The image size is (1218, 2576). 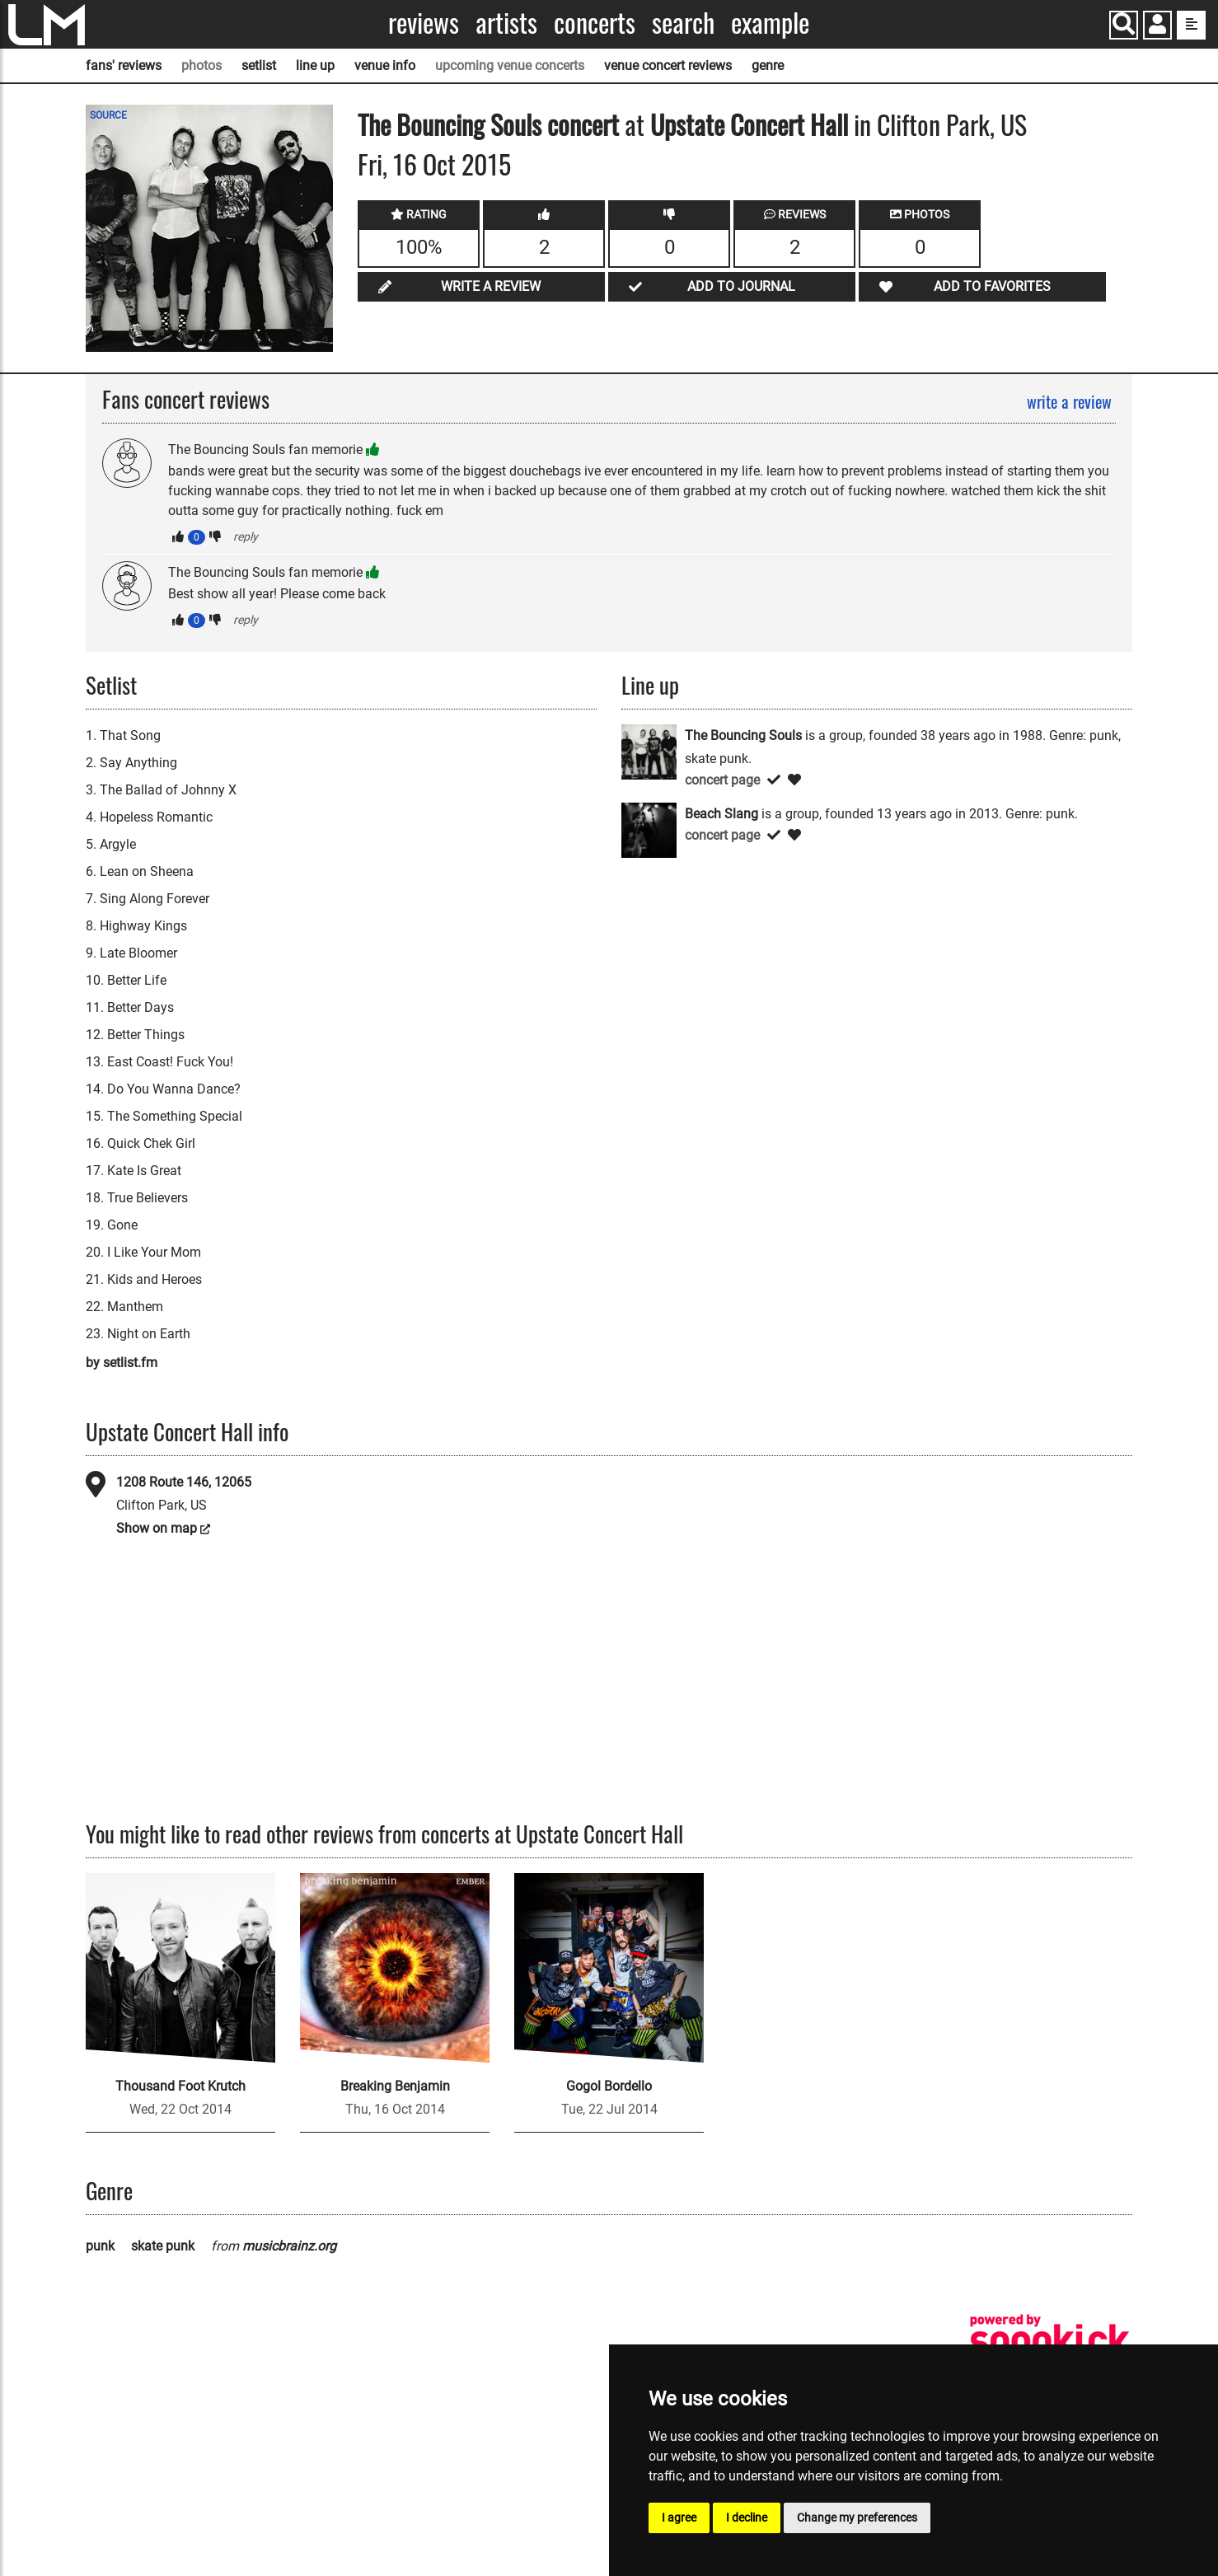 What do you see at coordinates (183, 1482) in the screenshot?
I see `1208 Route 146, 12065` at bounding box center [183, 1482].